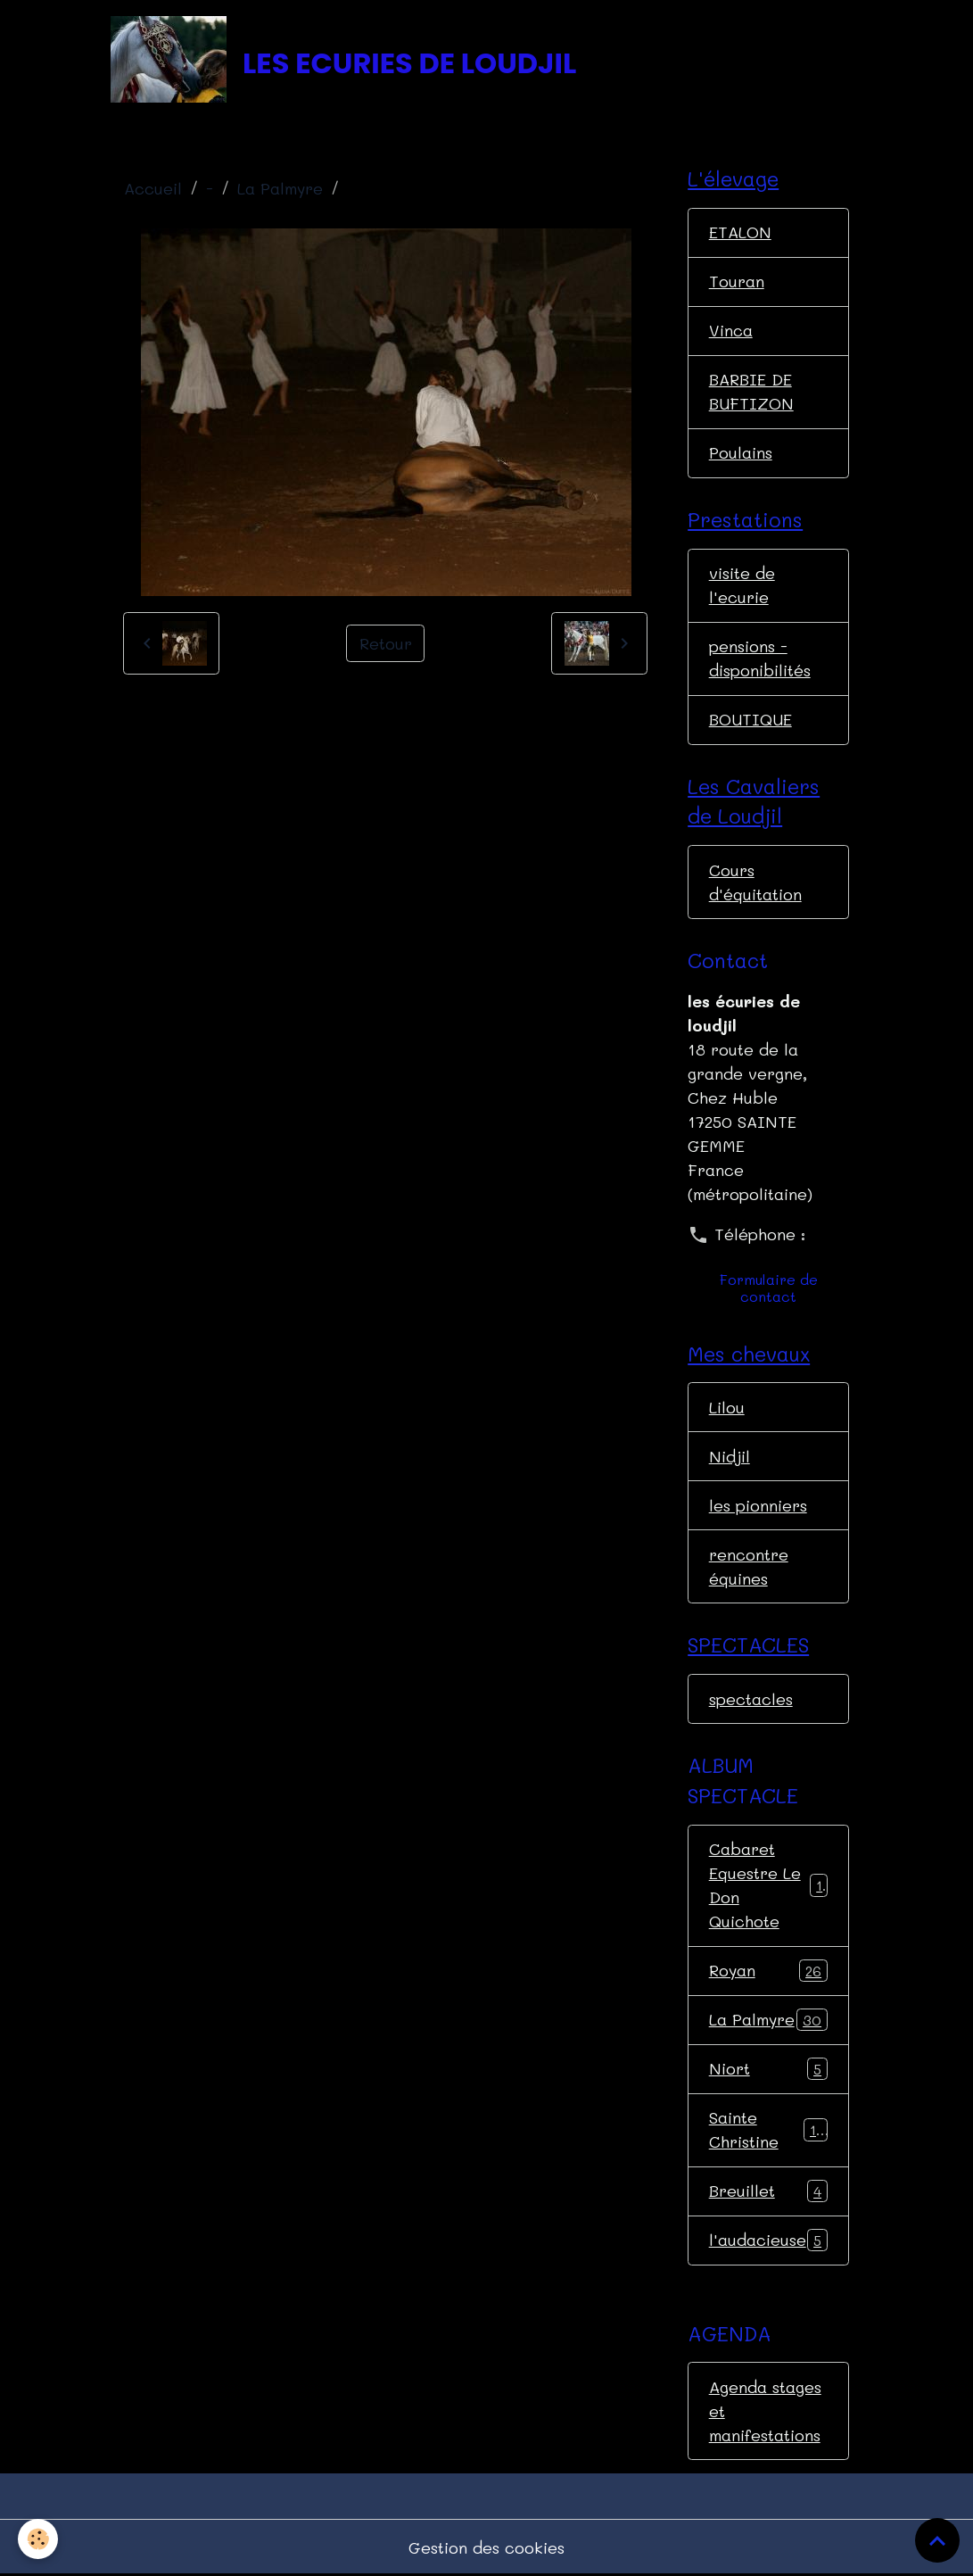  What do you see at coordinates (769, 2129) in the screenshot?
I see `Sainte Christine` at bounding box center [769, 2129].